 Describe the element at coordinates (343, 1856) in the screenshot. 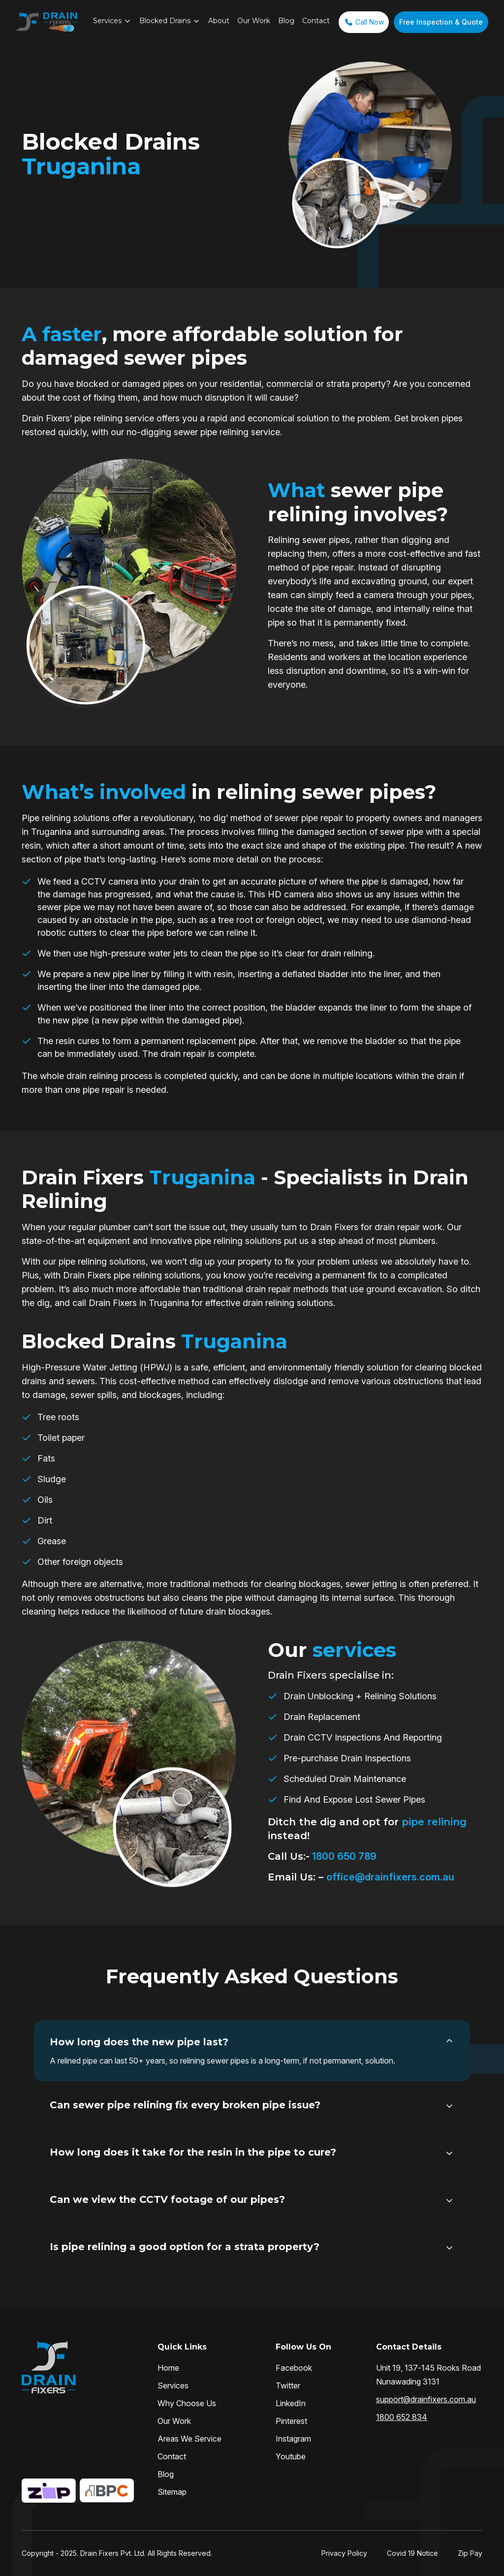

I see `1800 650 789` at that location.